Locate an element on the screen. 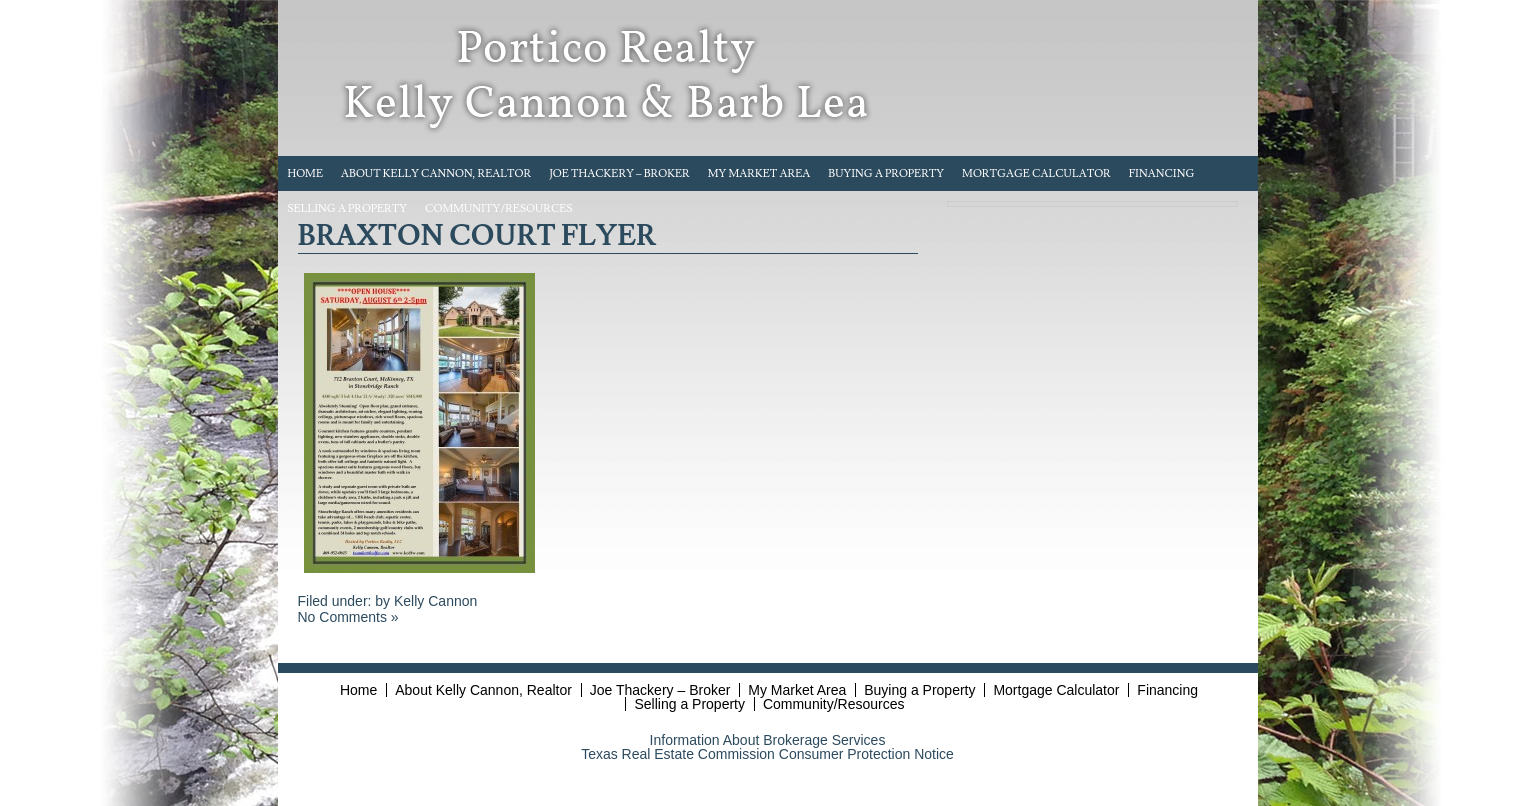 This screenshot has width=1535, height=806. My Market Area is located at coordinates (759, 173).